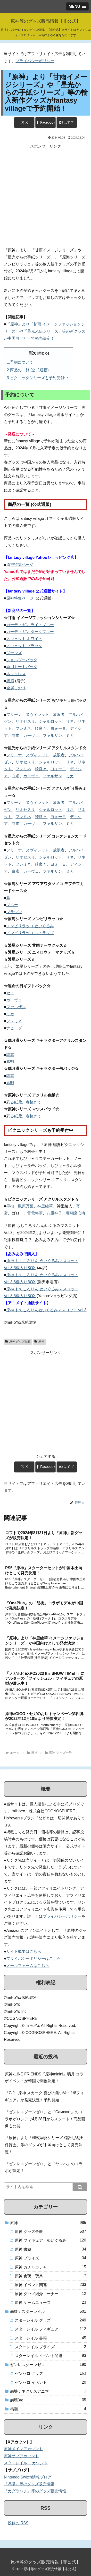  I want to click on ショルダーバッグ, so click(21, 660).